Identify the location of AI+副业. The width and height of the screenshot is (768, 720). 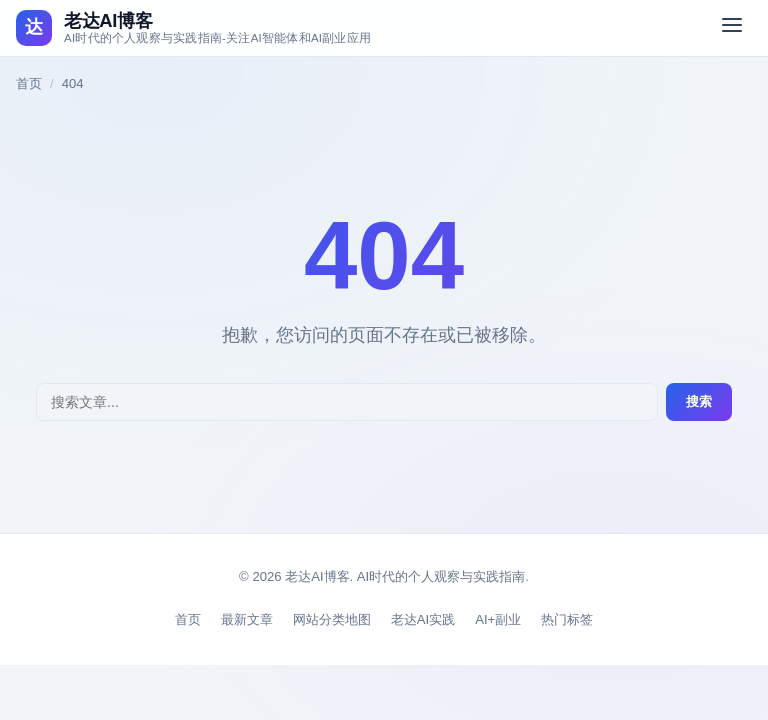
(498, 619).